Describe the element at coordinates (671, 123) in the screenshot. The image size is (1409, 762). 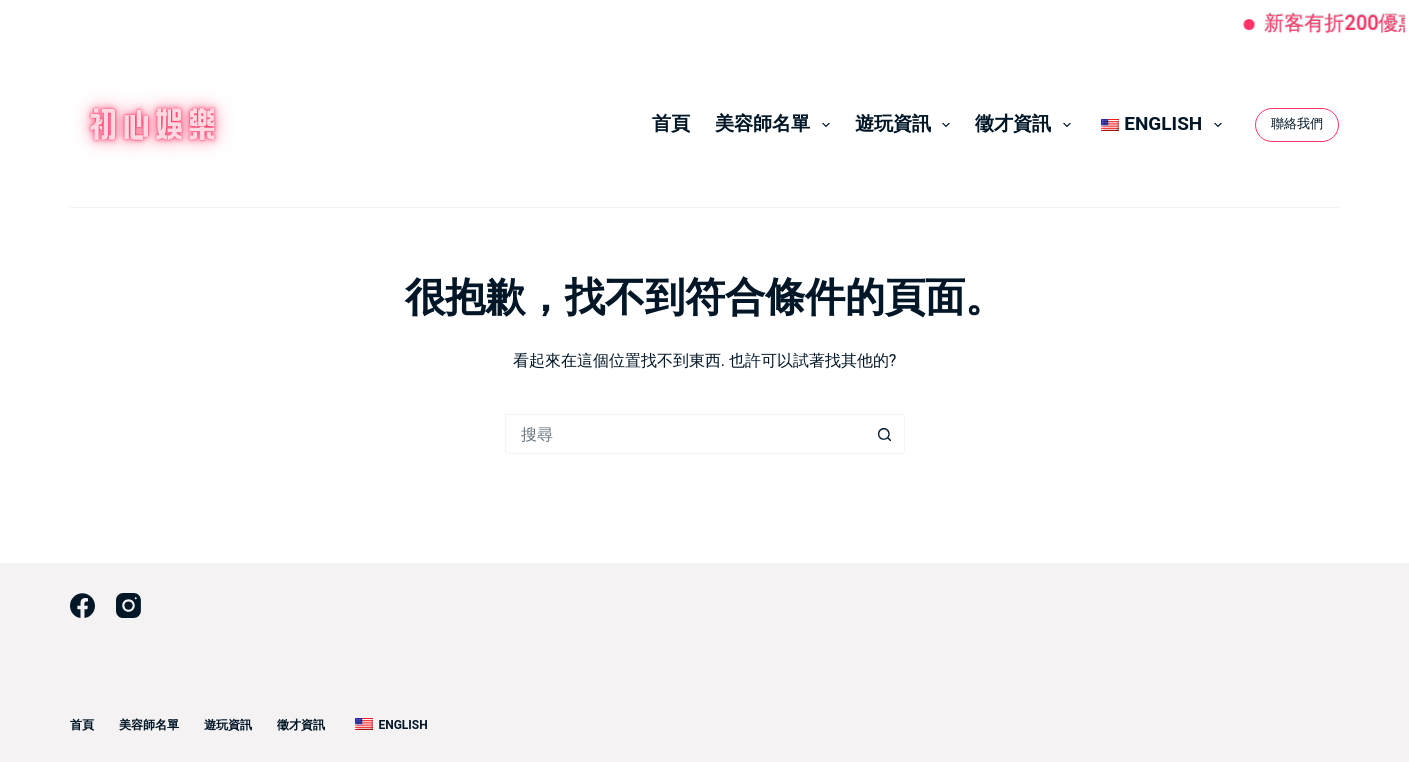
I see `首頁` at that location.